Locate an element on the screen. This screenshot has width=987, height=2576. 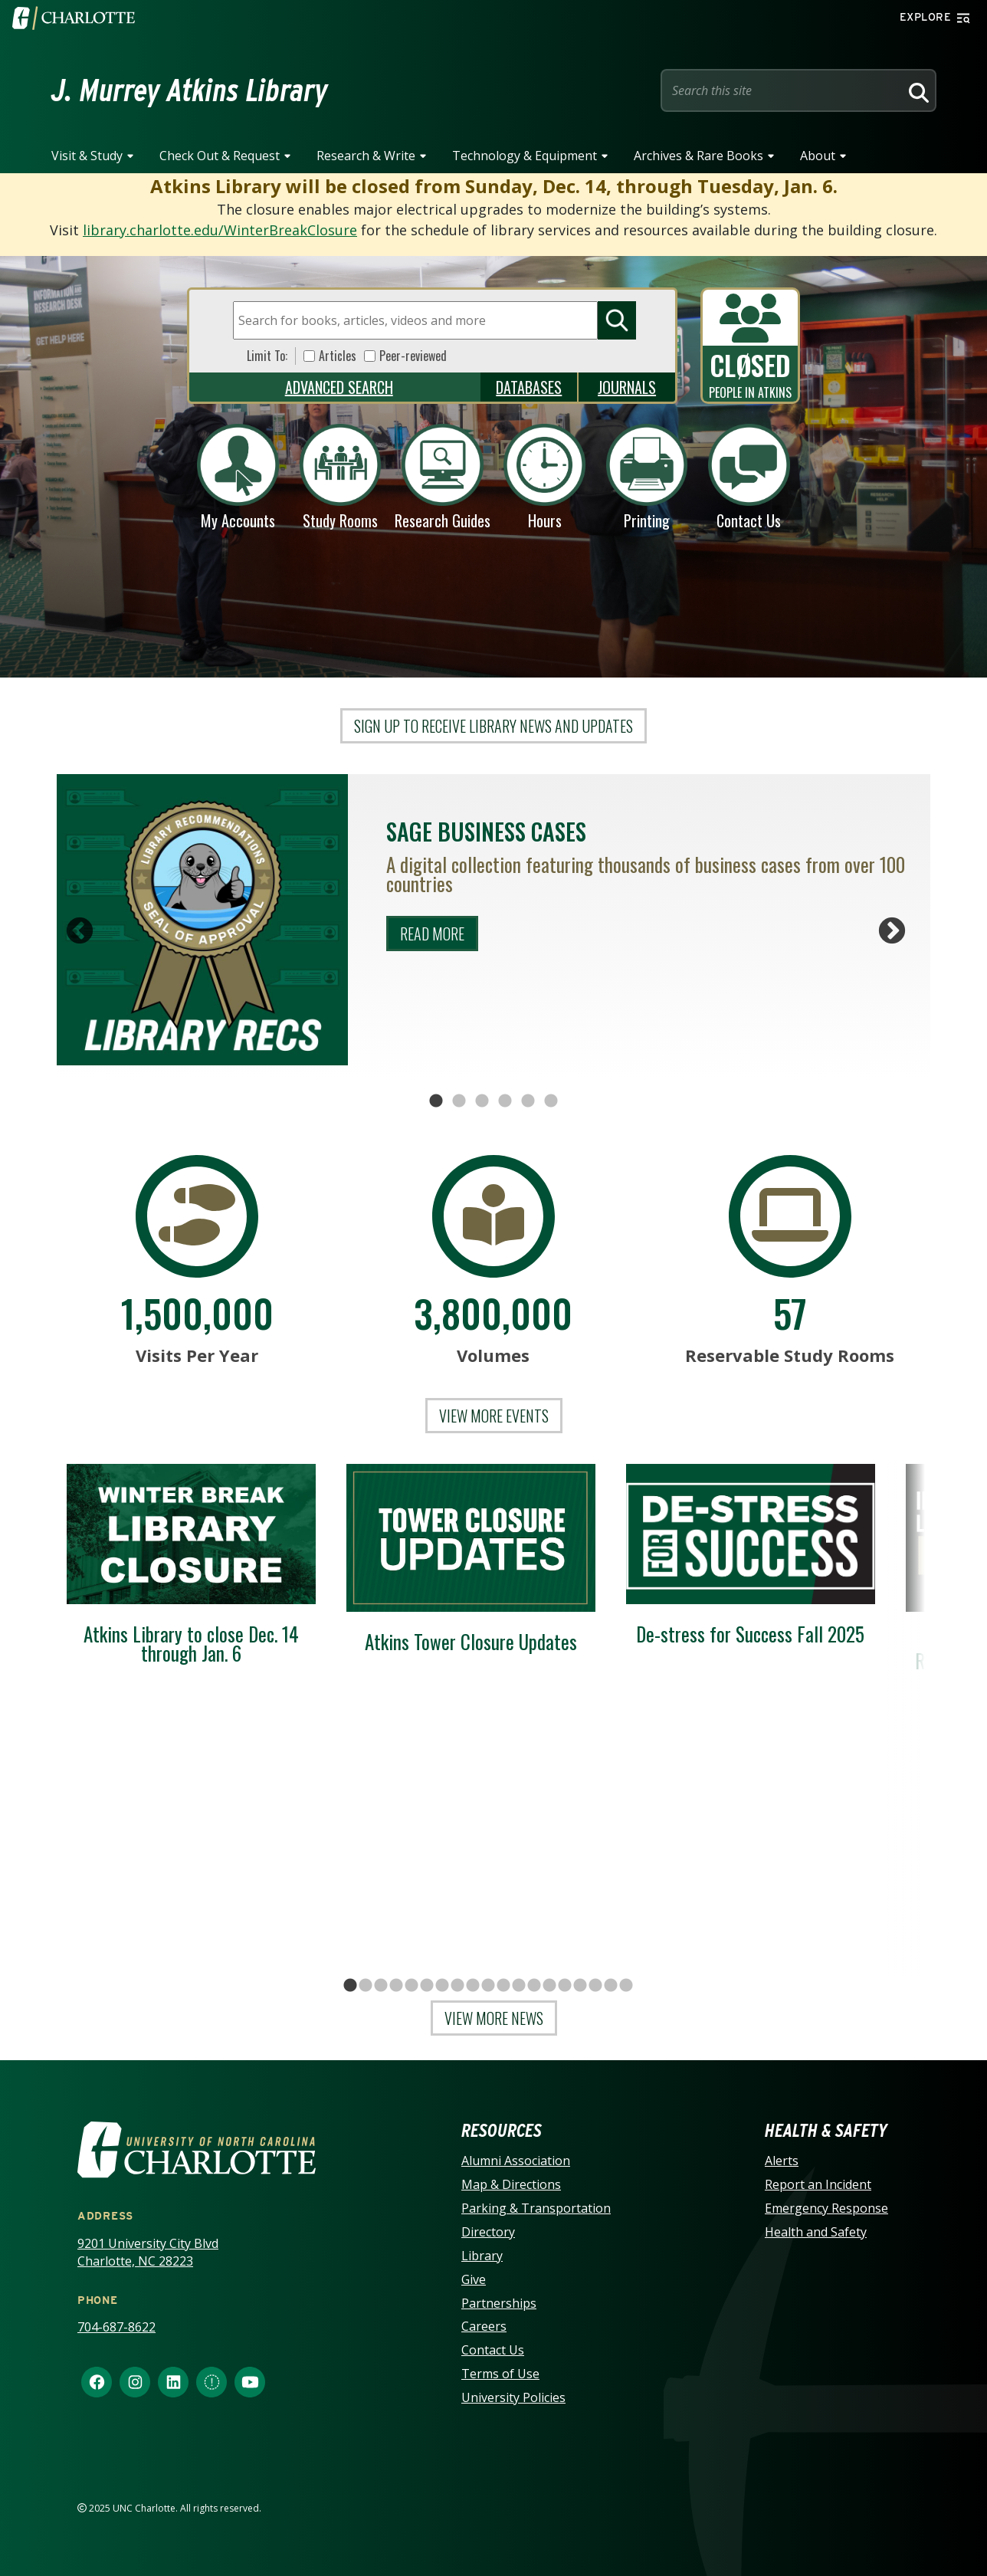
University Policies is located at coordinates (513, 2397).